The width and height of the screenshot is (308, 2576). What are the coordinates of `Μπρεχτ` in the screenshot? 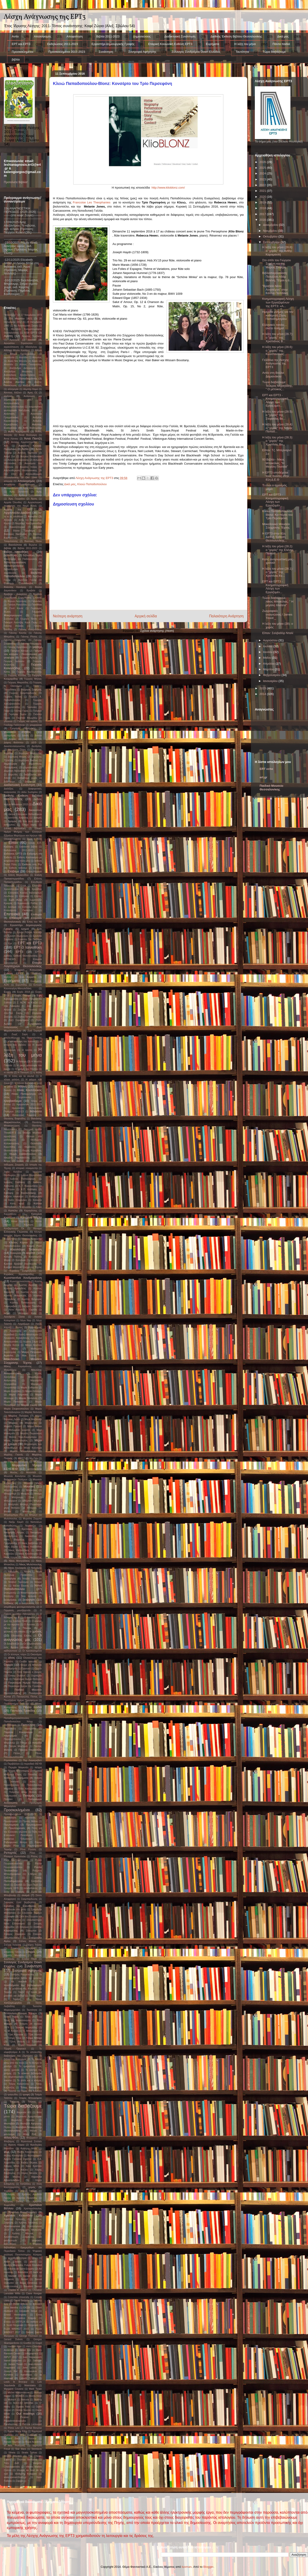 It's located at (33, 1515).